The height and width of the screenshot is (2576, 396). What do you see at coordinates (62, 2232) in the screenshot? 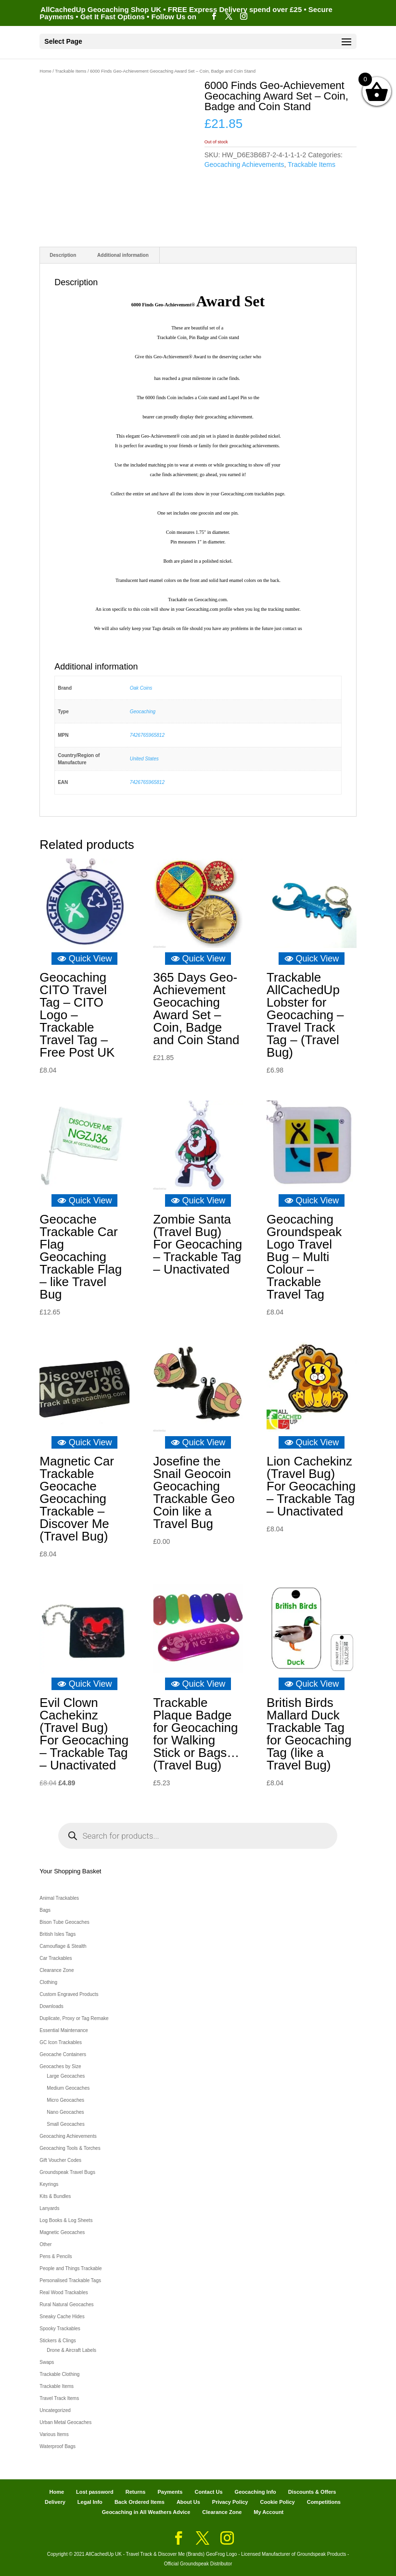
I see `Magnetic Geocaches` at bounding box center [62, 2232].